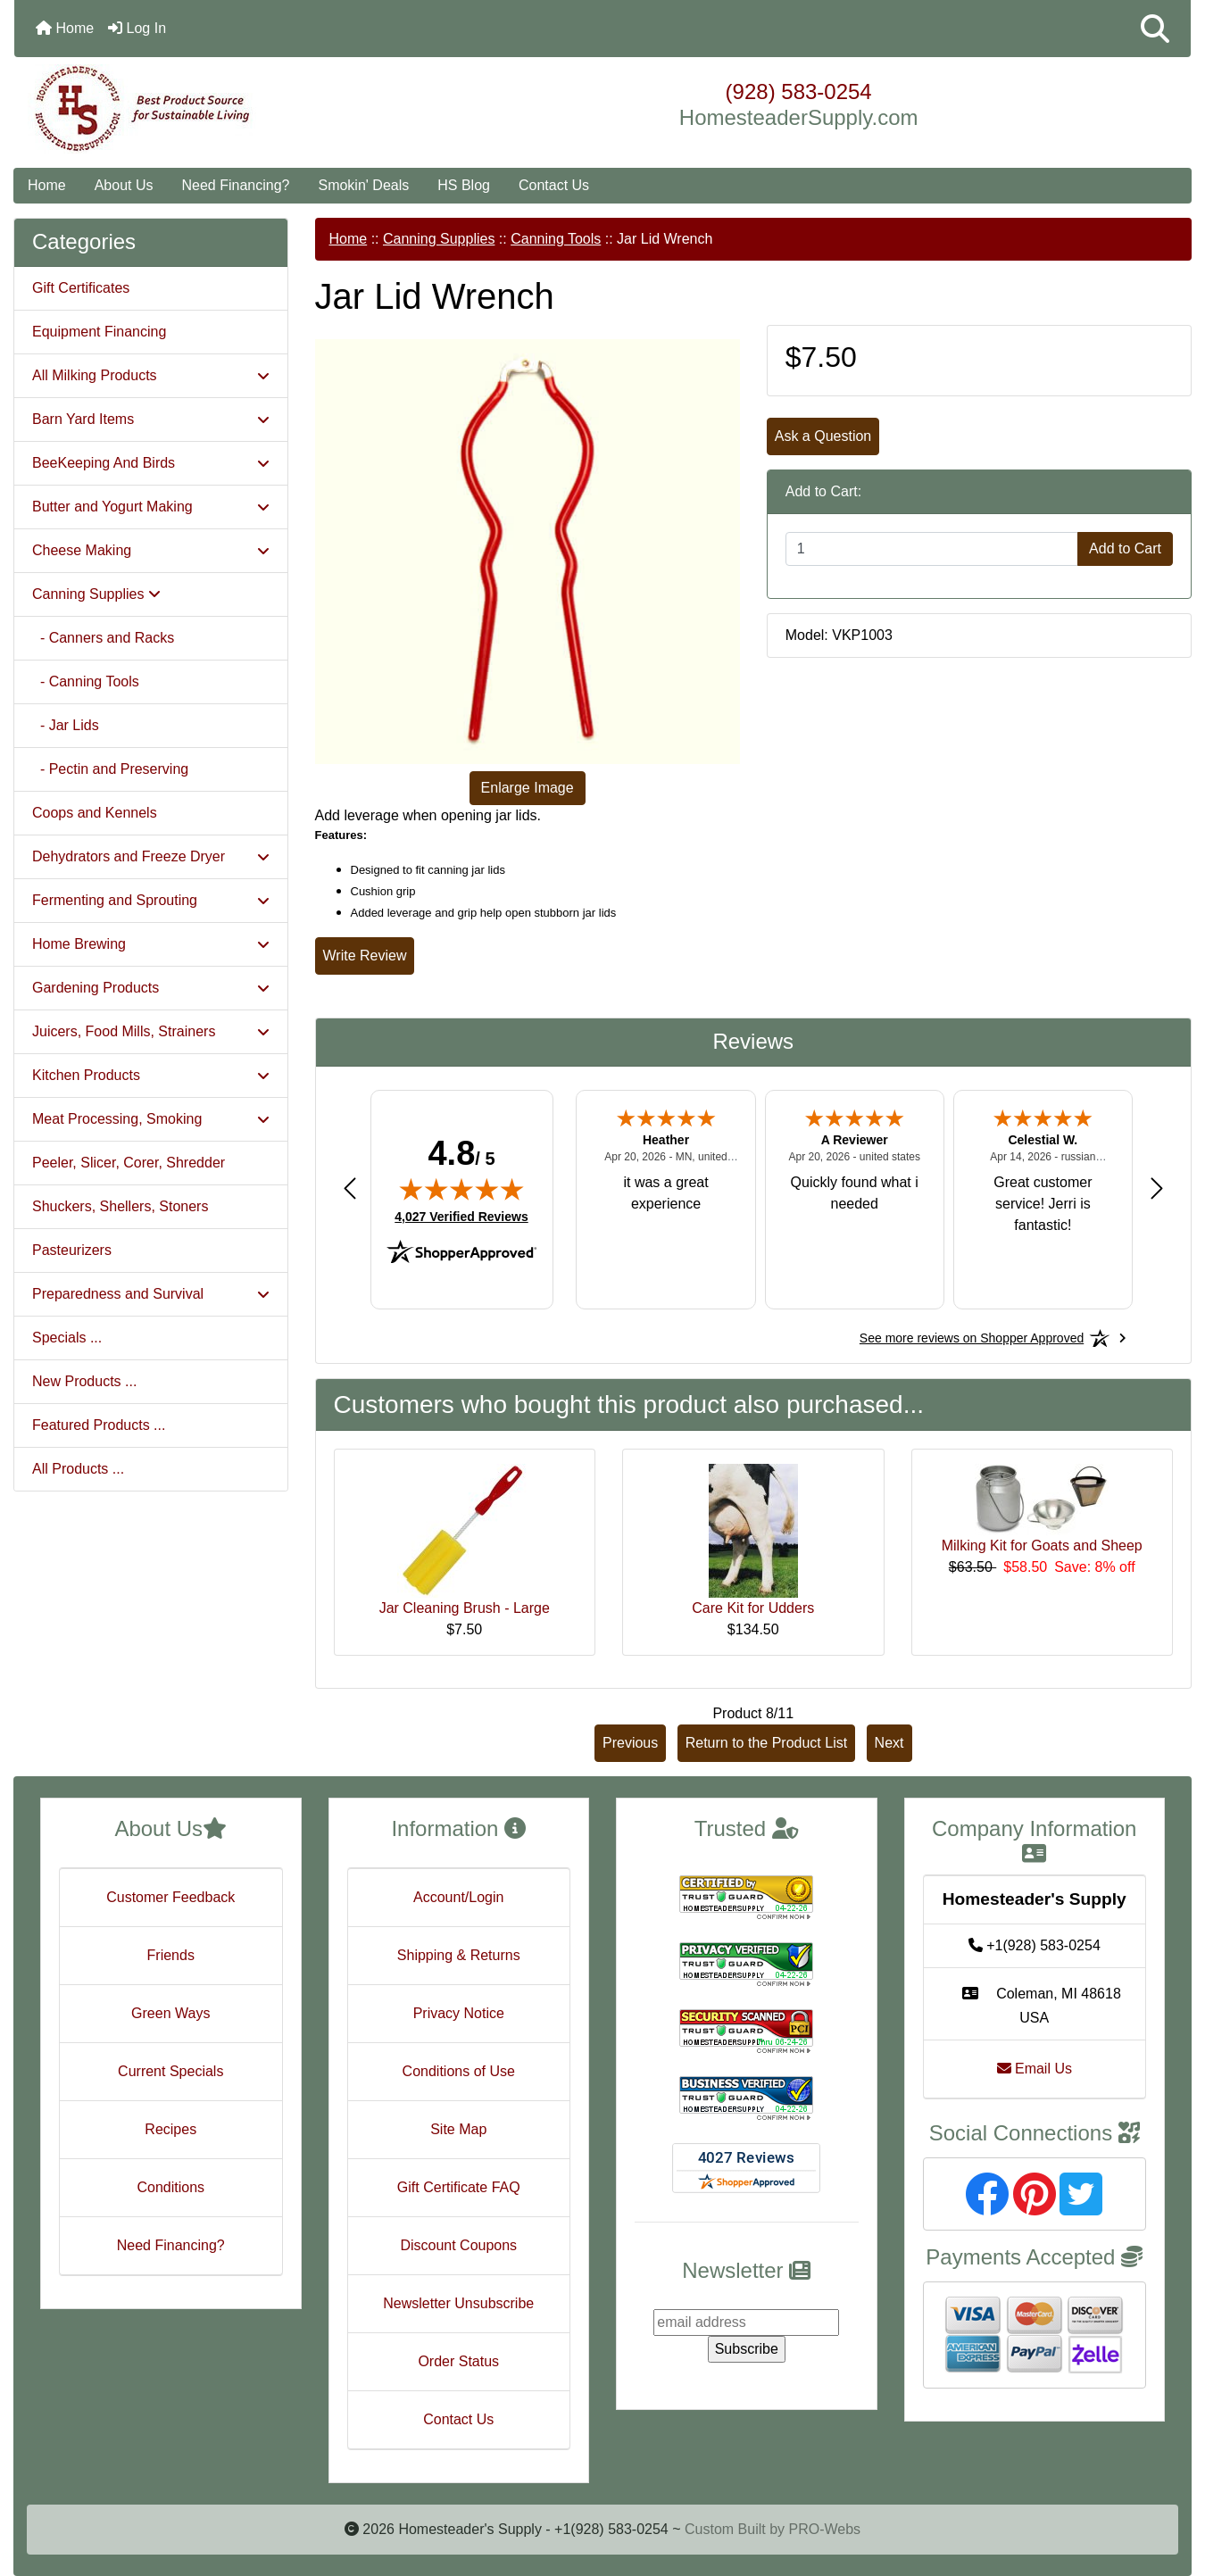  I want to click on Recipes, so click(170, 2129).